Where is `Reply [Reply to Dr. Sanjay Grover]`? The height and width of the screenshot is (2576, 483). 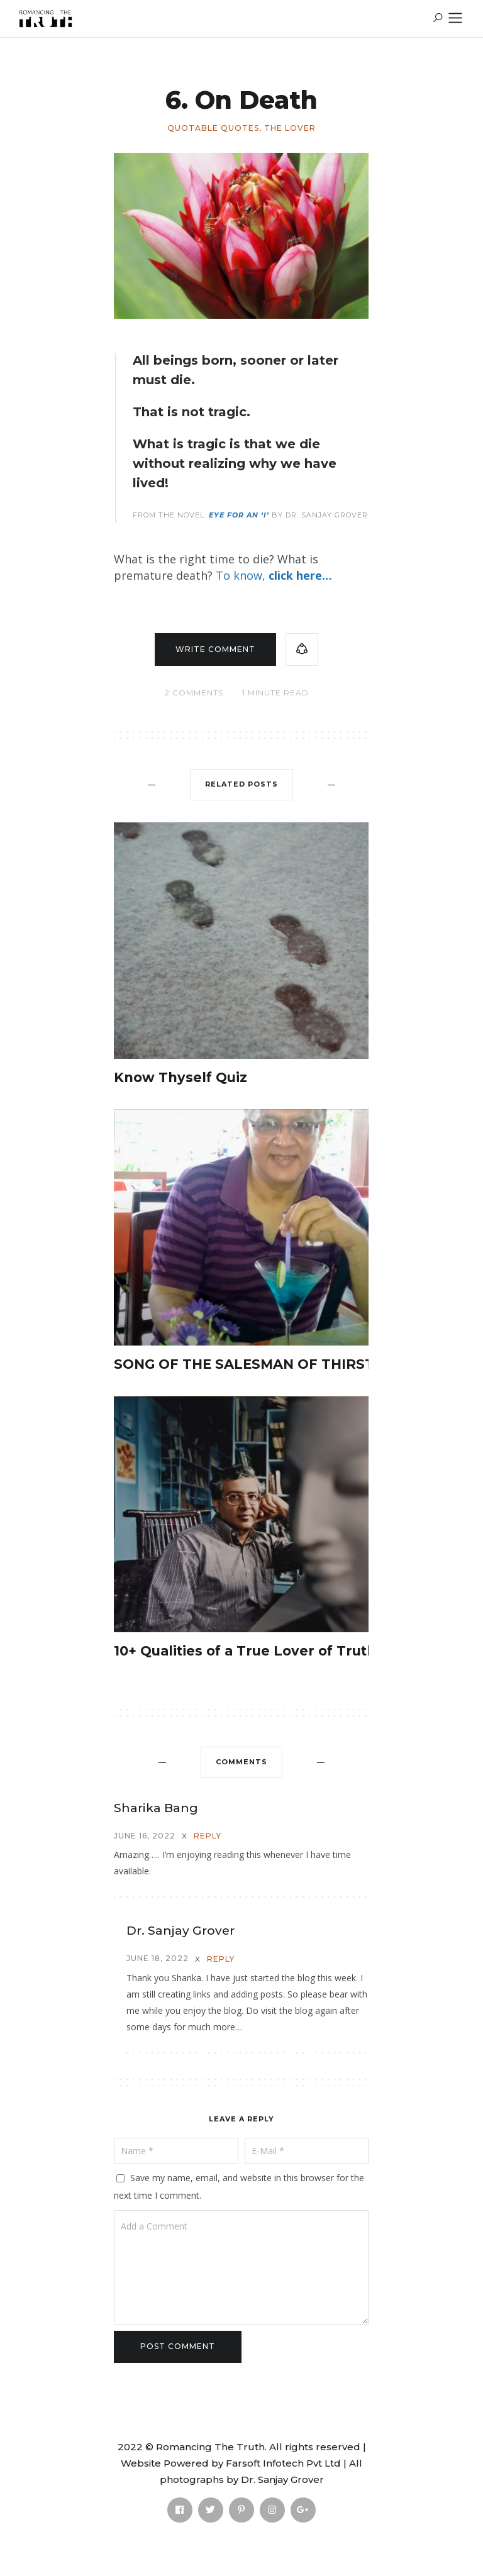 Reply [Reply to Dr. Sanjay Grover] is located at coordinates (221, 1959).